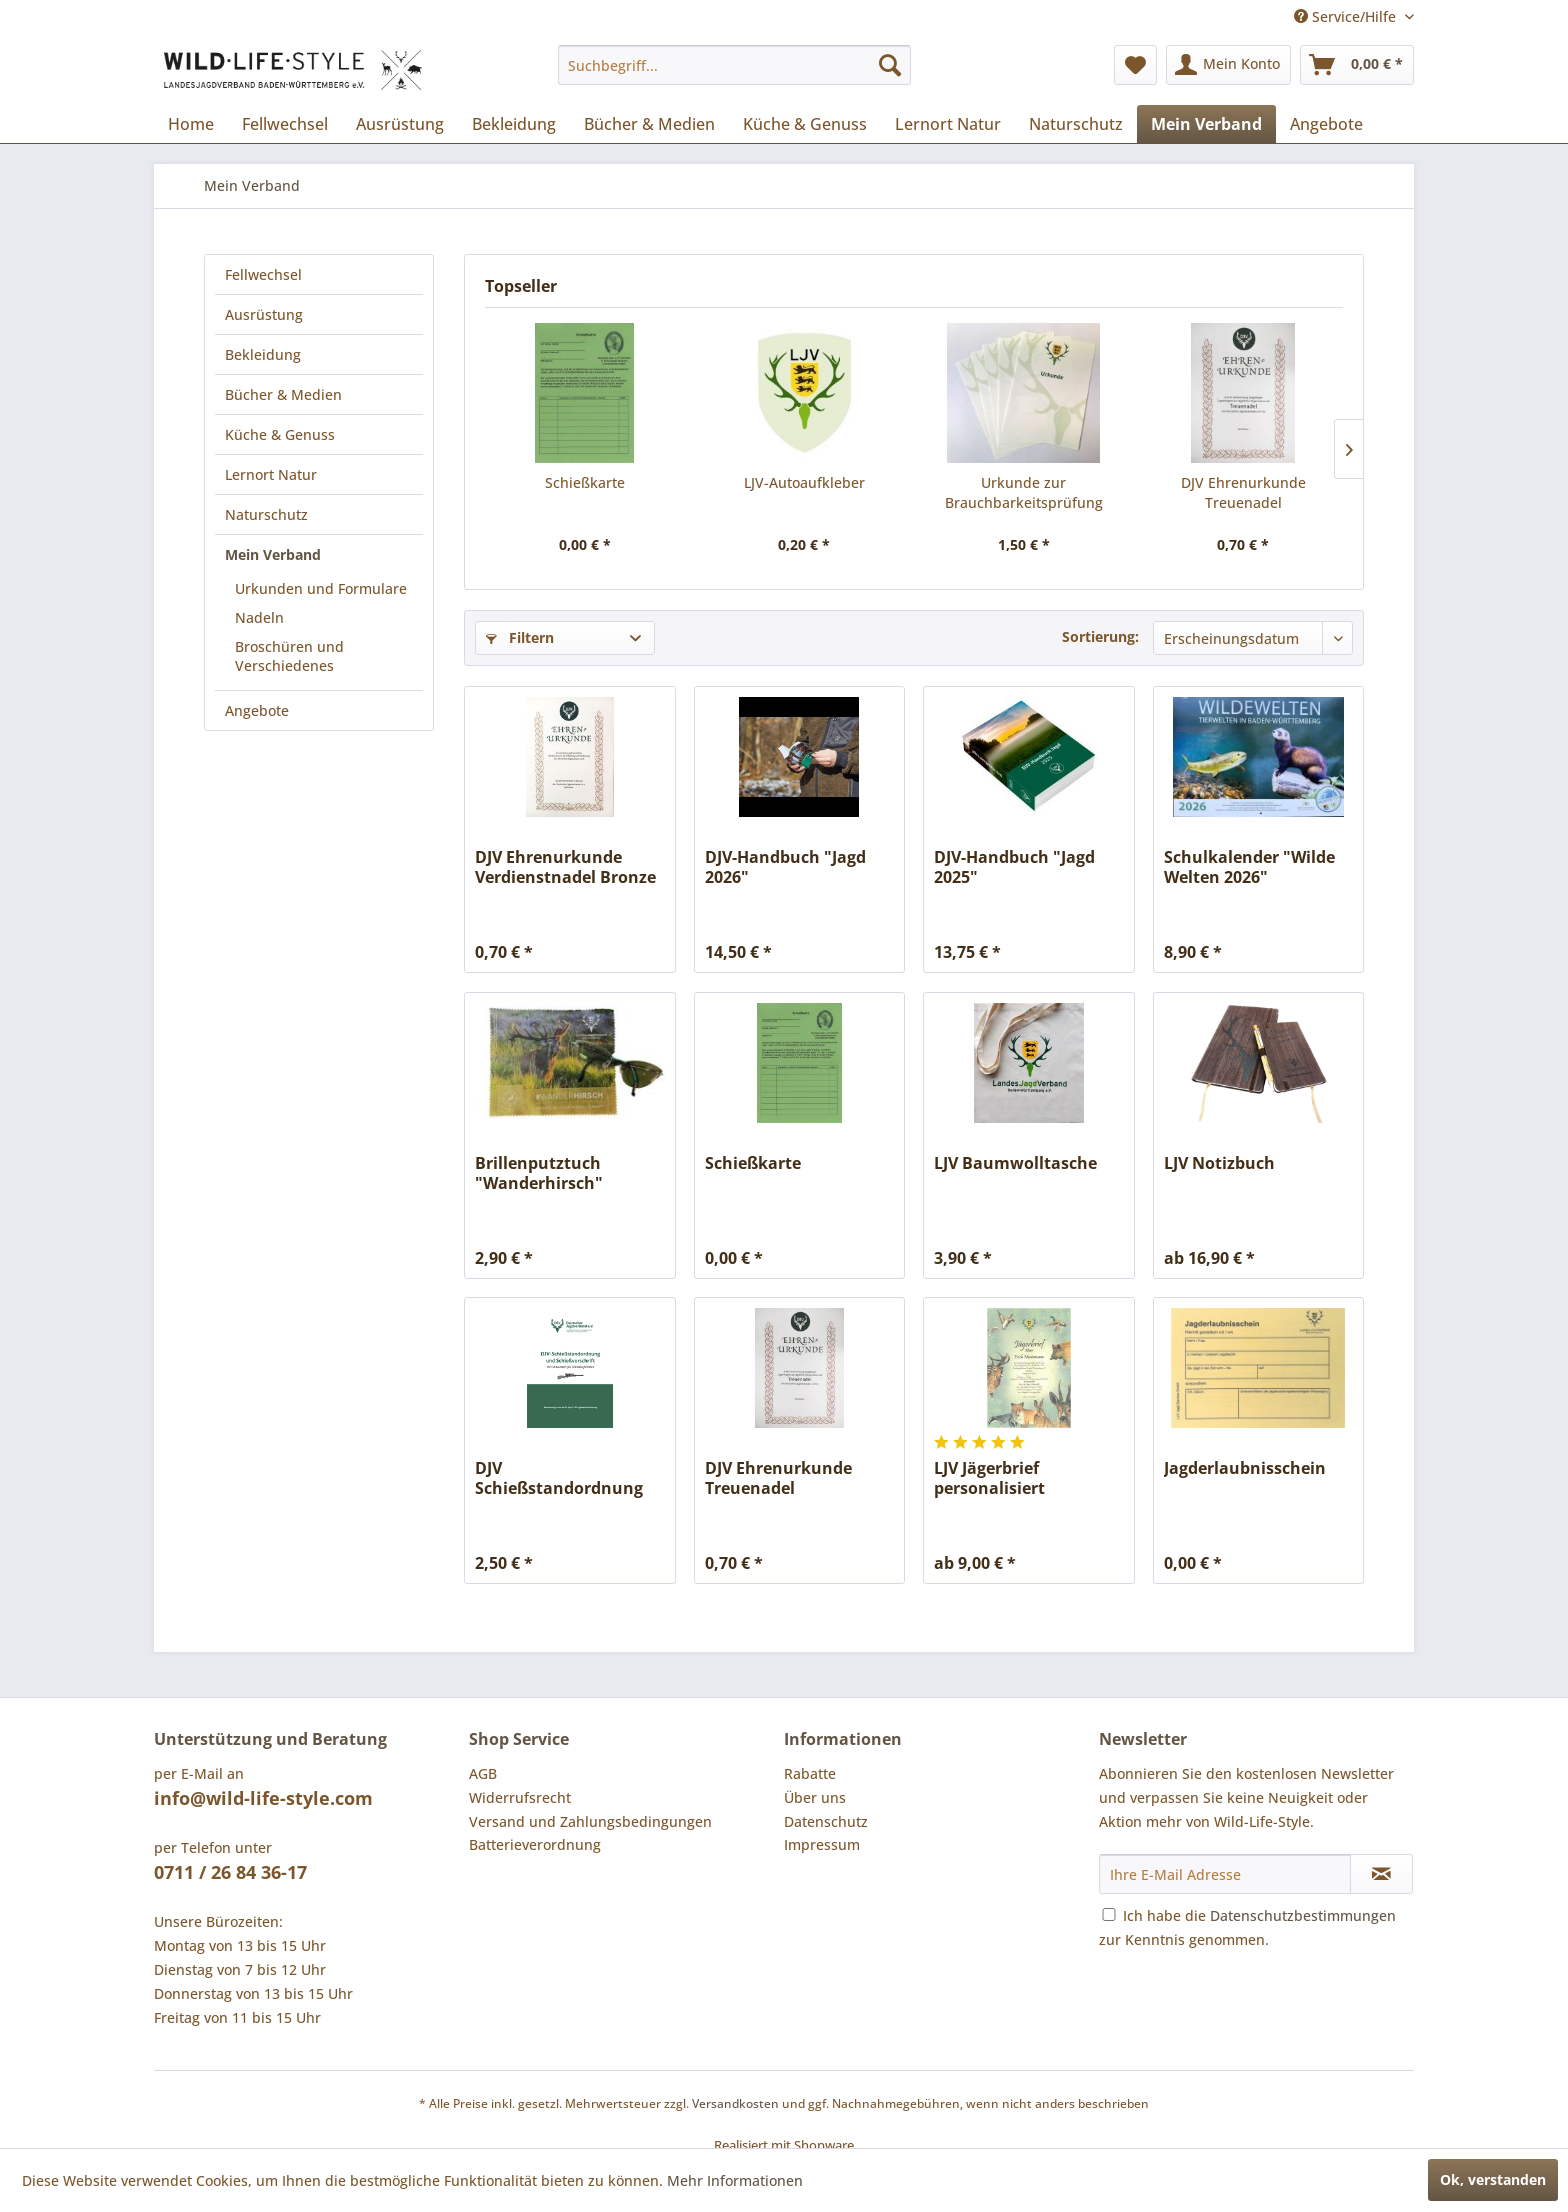 The image size is (1568, 2212). I want to click on Schulkalender "Wilde Welten 2026", so click(1249, 867).